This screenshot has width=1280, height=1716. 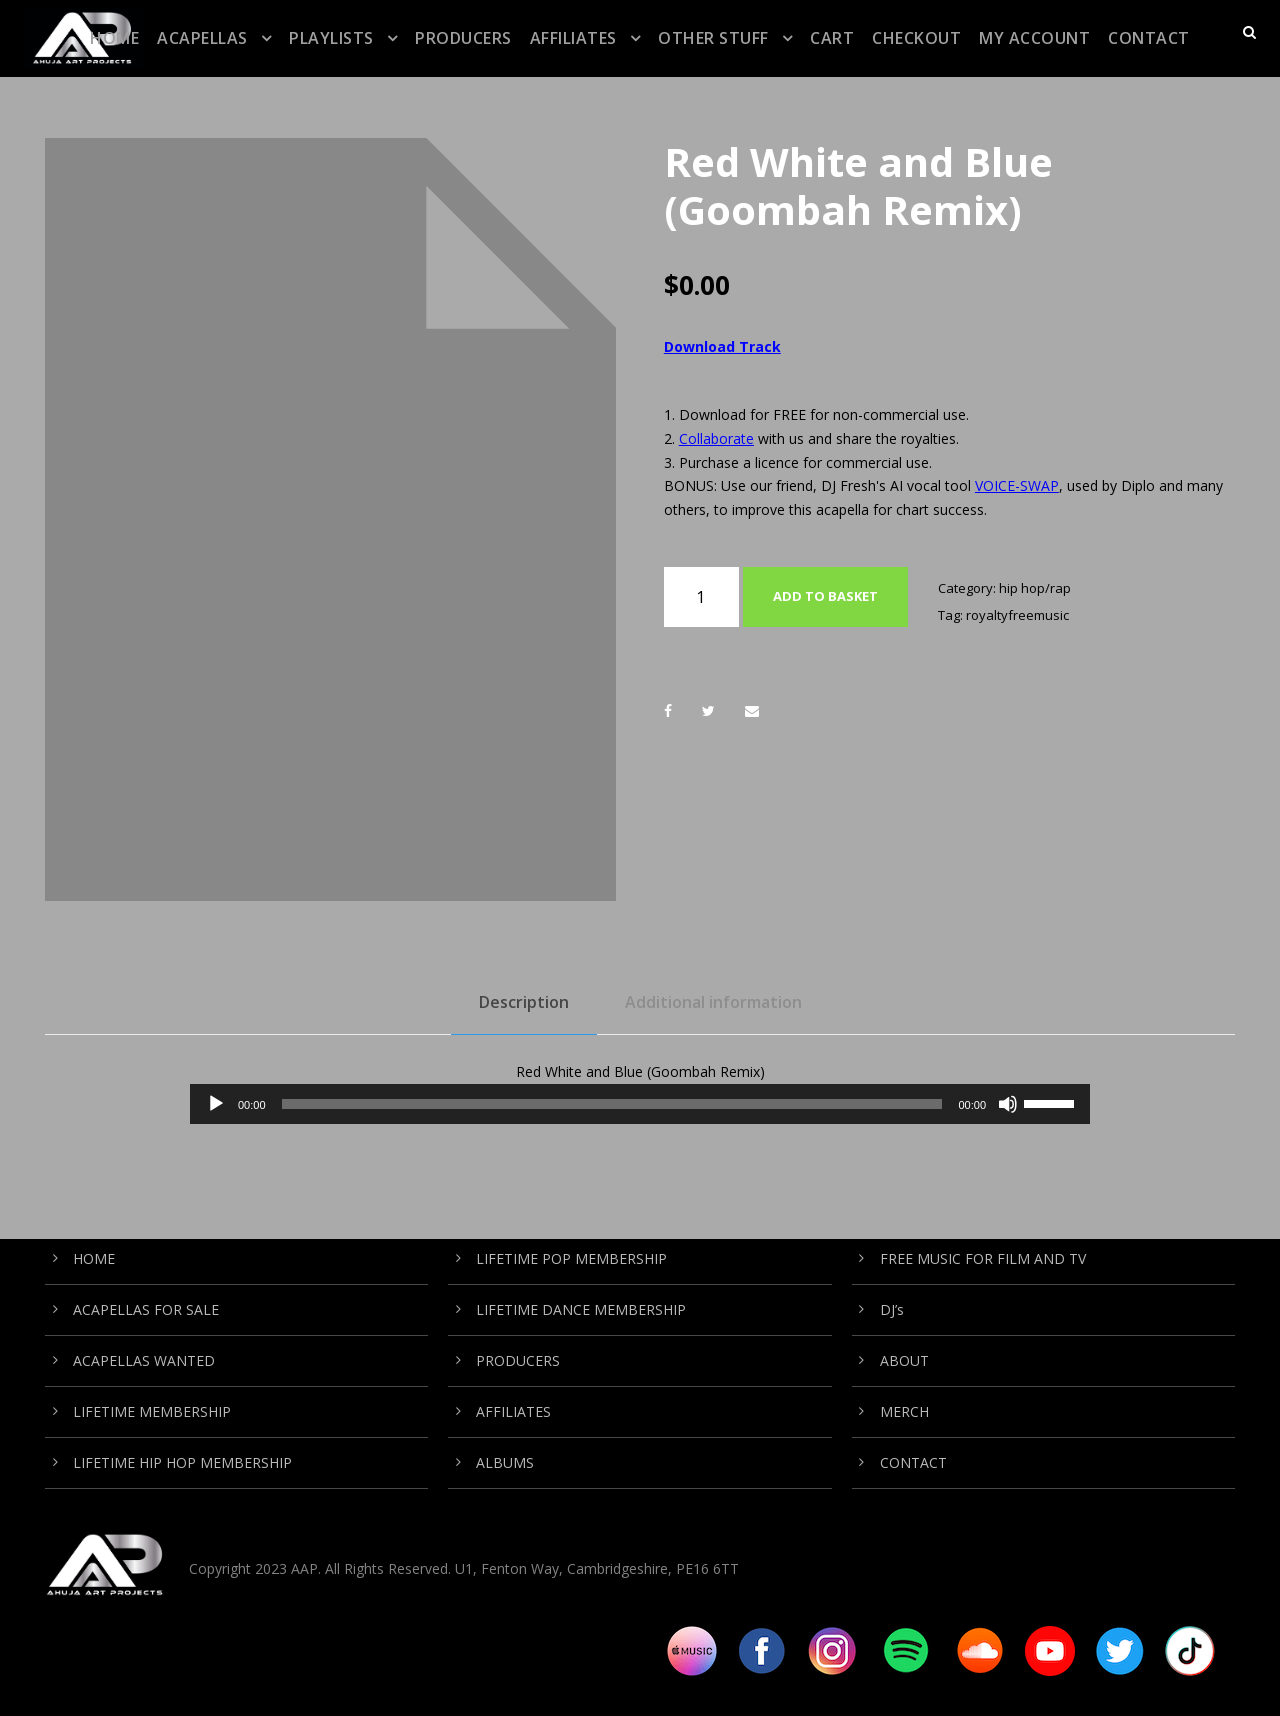 What do you see at coordinates (331, 38) in the screenshot?
I see `PLAYLISTS` at bounding box center [331, 38].